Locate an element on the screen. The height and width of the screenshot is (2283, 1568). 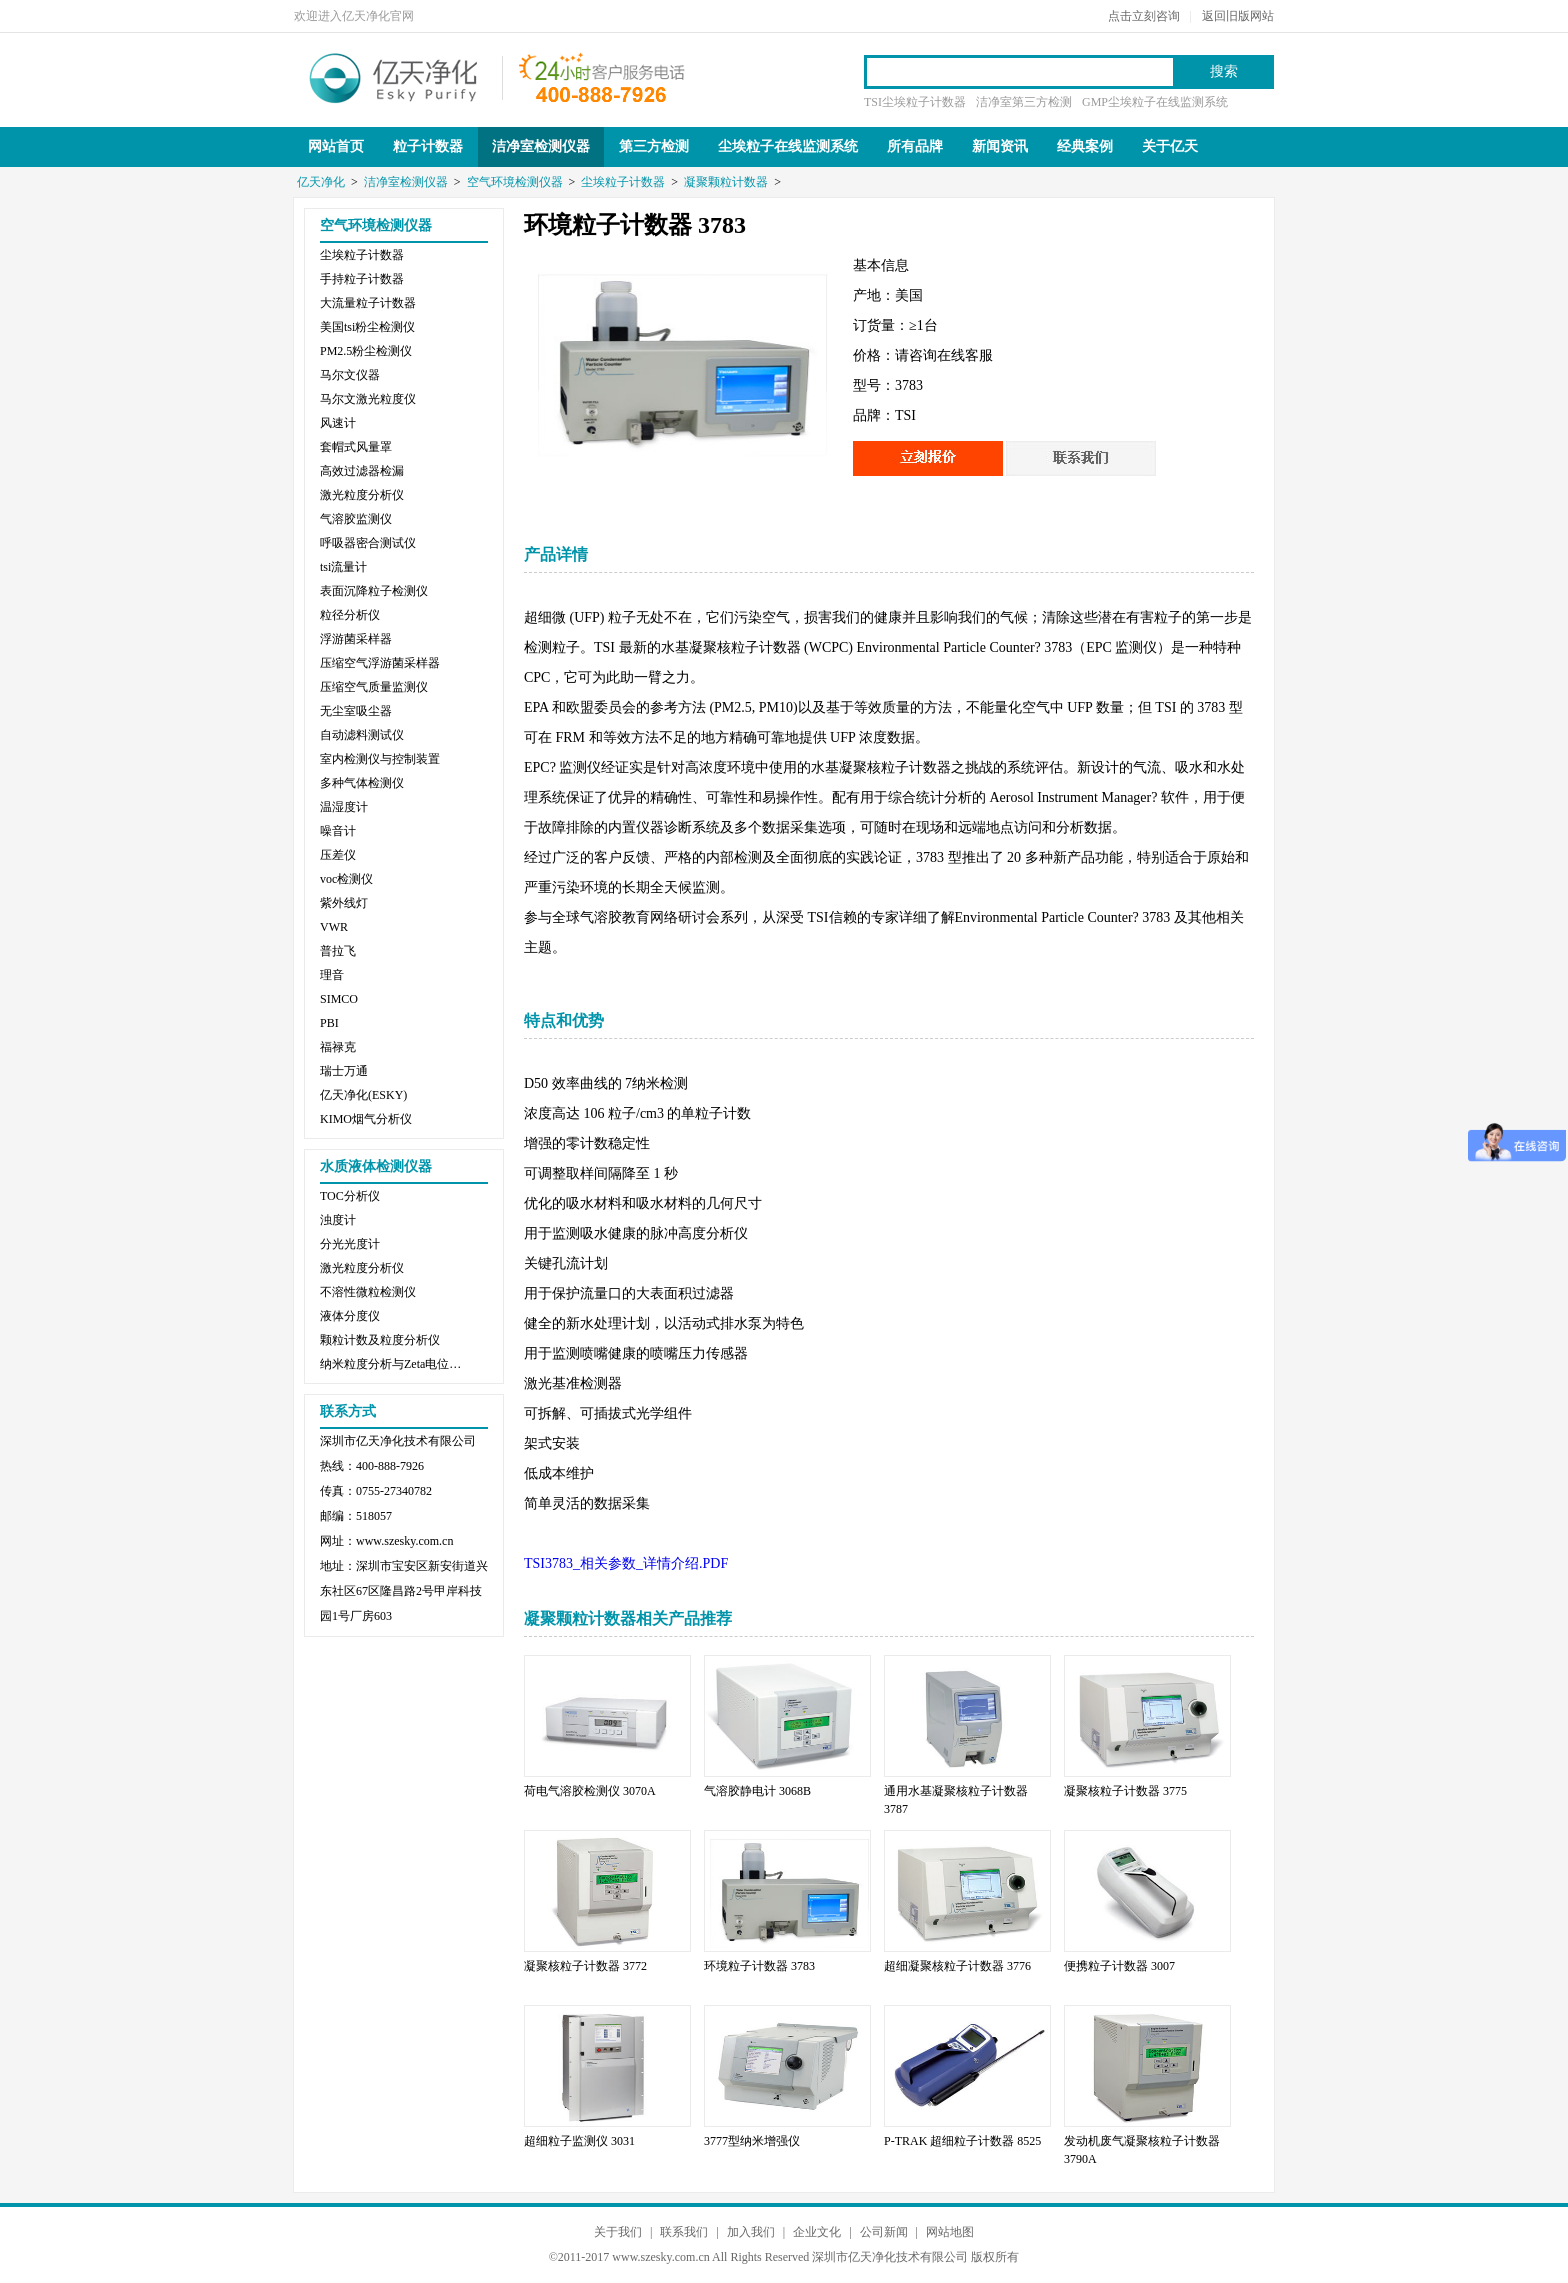
多种气体检测仪 is located at coordinates (362, 783).